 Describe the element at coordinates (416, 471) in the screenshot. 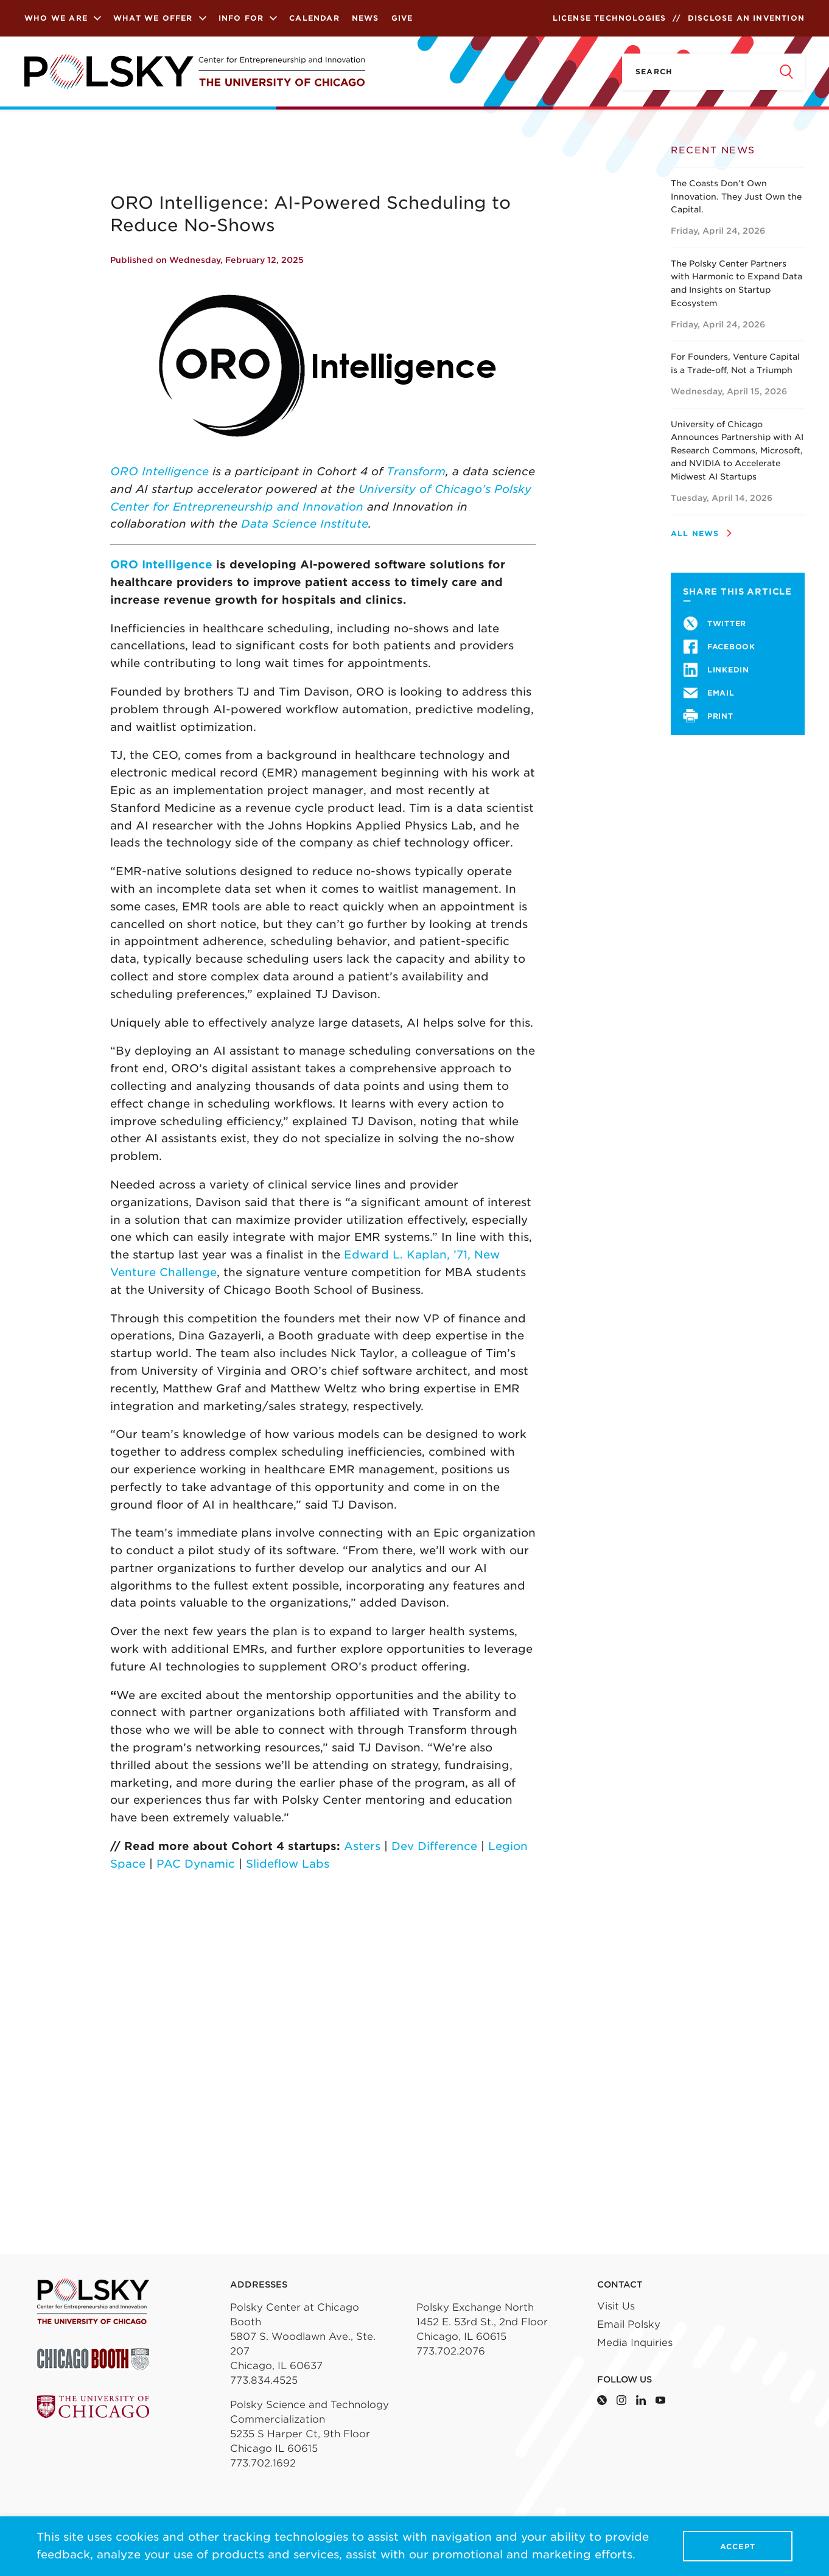

I see `Transform` at that location.